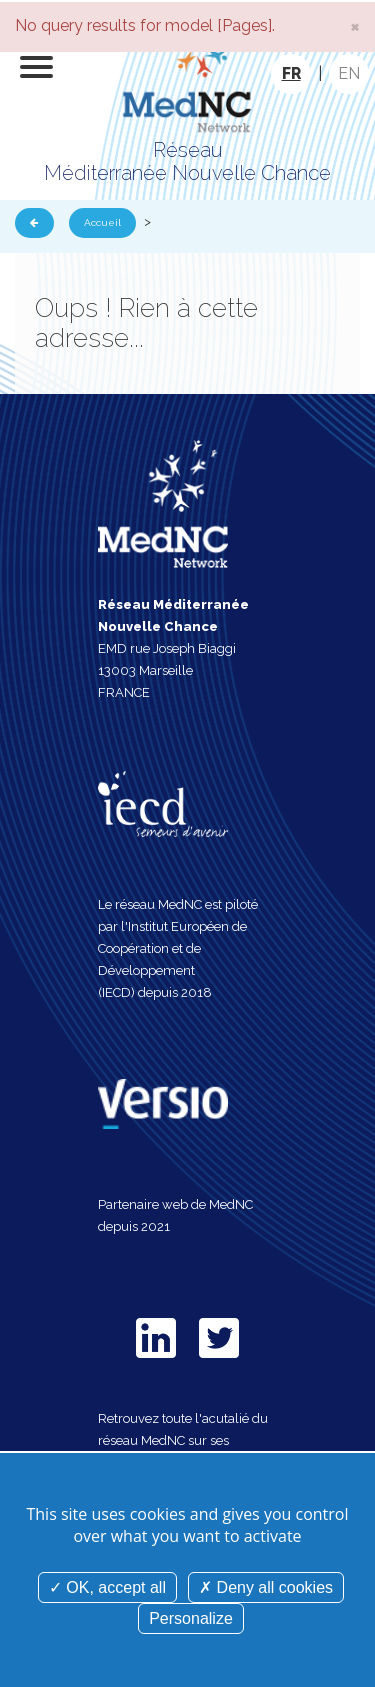 This screenshot has width=375, height=1687. What do you see at coordinates (102, 222) in the screenshot?
I see `Accueil` at bounding box center [102, 222].